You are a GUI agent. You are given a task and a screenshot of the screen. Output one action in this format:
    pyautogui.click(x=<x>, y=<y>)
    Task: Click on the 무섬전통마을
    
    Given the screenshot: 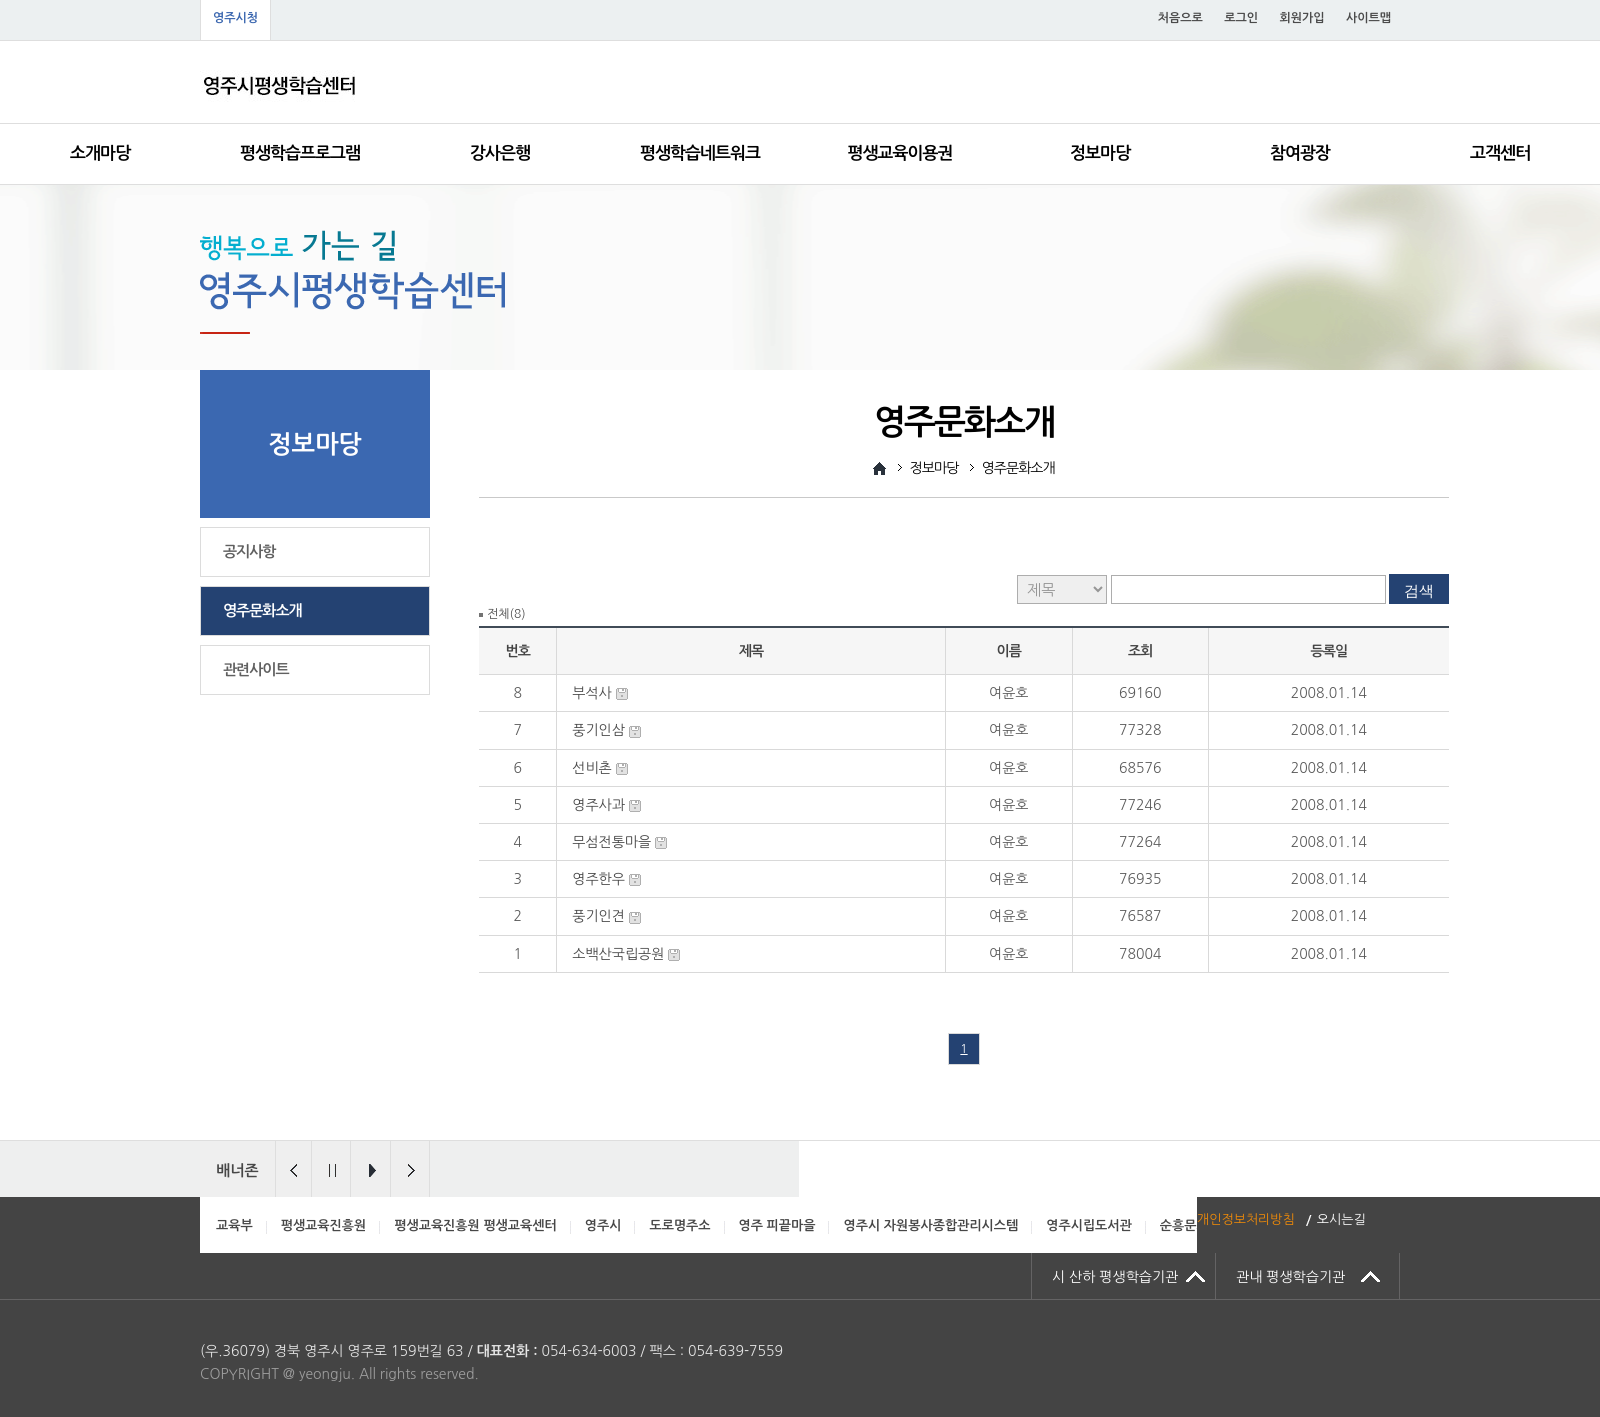 What is the action you would take?
    pyautogui.click(x=611, y=842)
    